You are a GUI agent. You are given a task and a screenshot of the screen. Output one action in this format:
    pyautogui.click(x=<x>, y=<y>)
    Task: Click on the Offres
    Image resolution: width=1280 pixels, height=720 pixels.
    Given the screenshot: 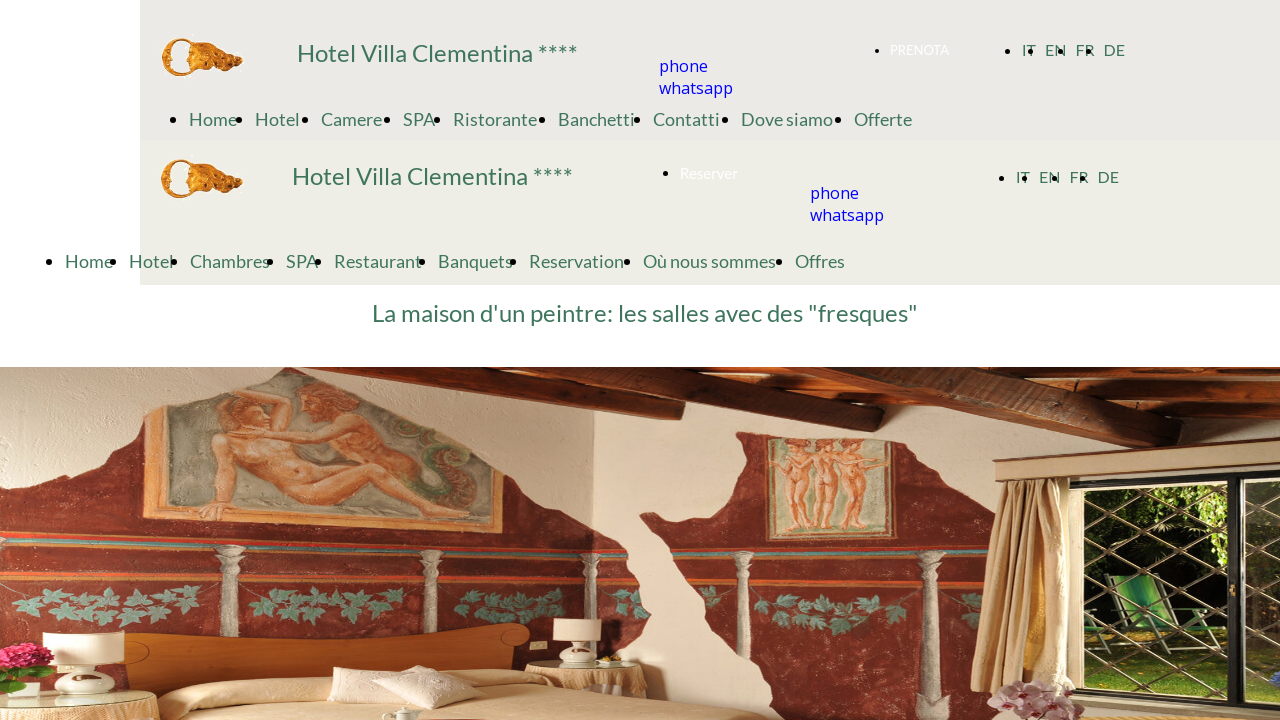 What is the action you would take?
    pyautogui.click(x=821, y=261)
    